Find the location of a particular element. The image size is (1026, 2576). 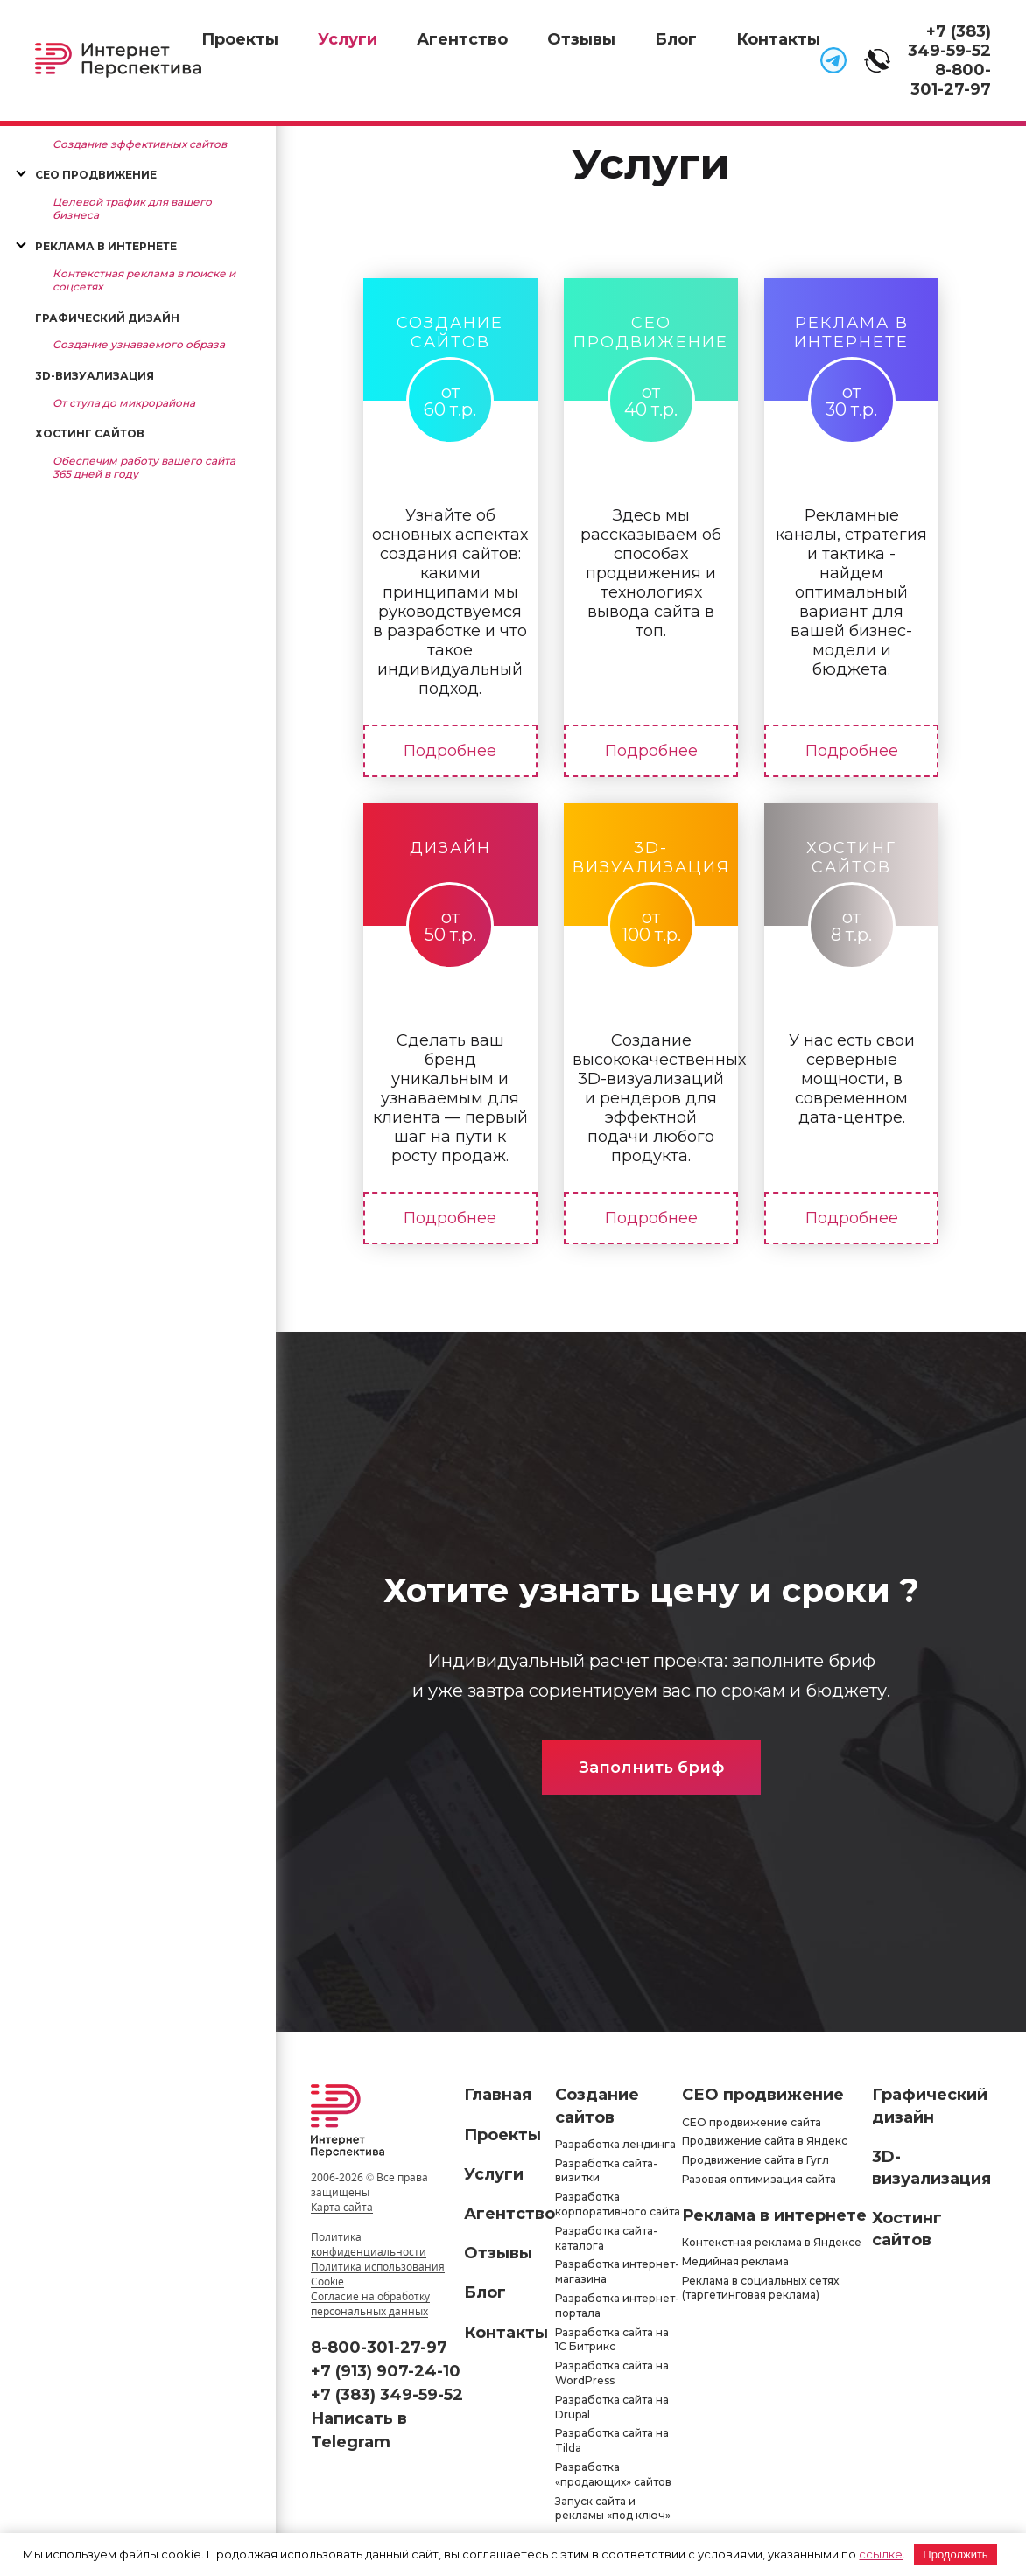

Заполнить бриф is located at coordinates (651, 1767).